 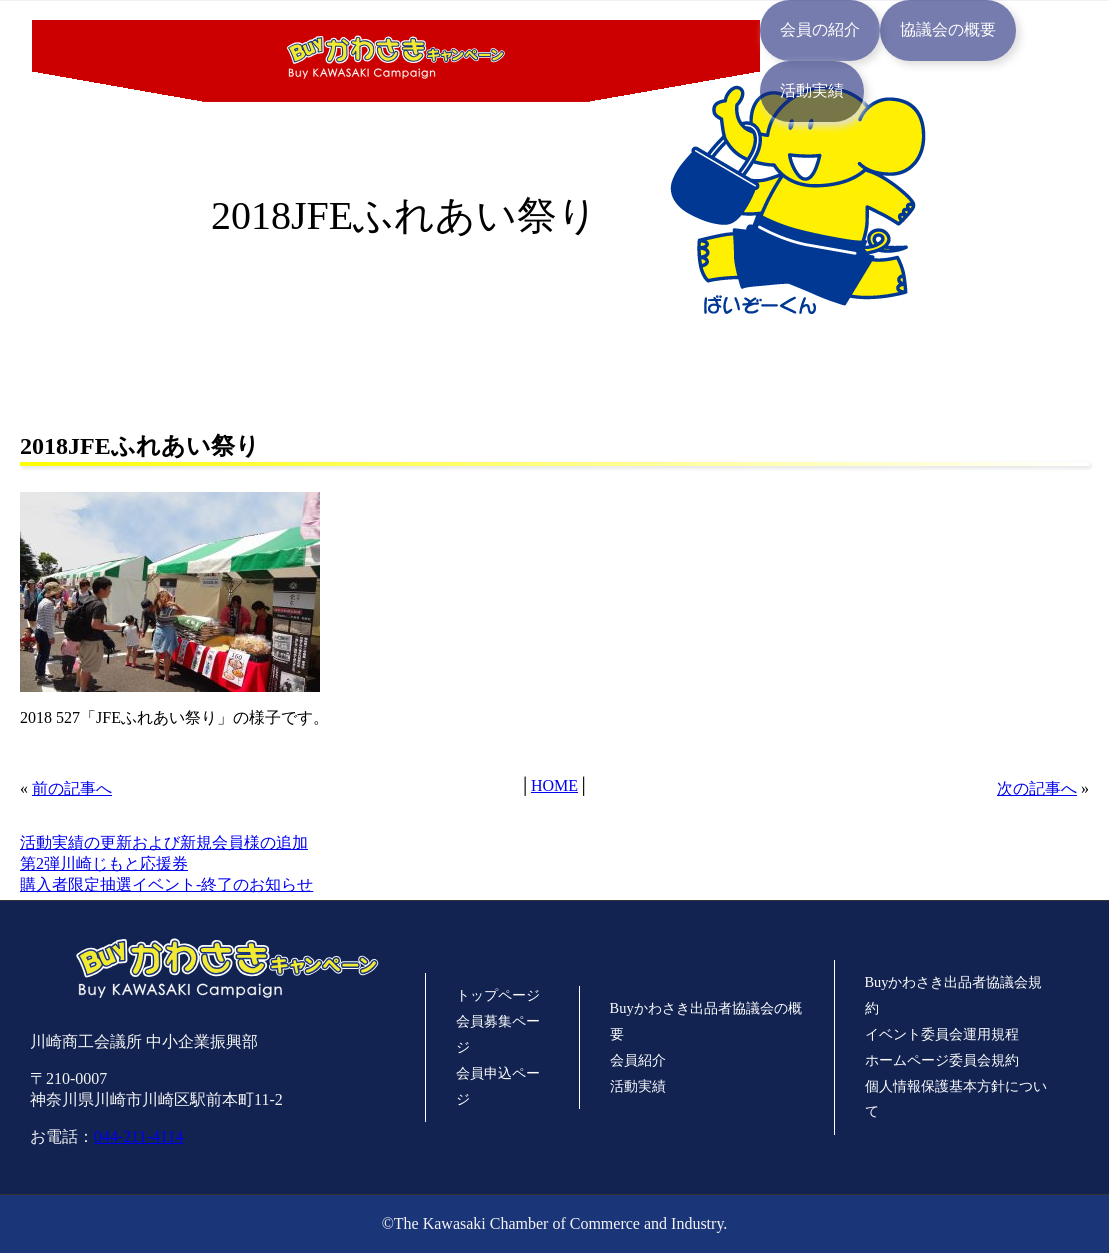 What do you see at coordinates (948, 29) in the screenshot?
I see `協議会の概要` at bounding box center [948, 29].